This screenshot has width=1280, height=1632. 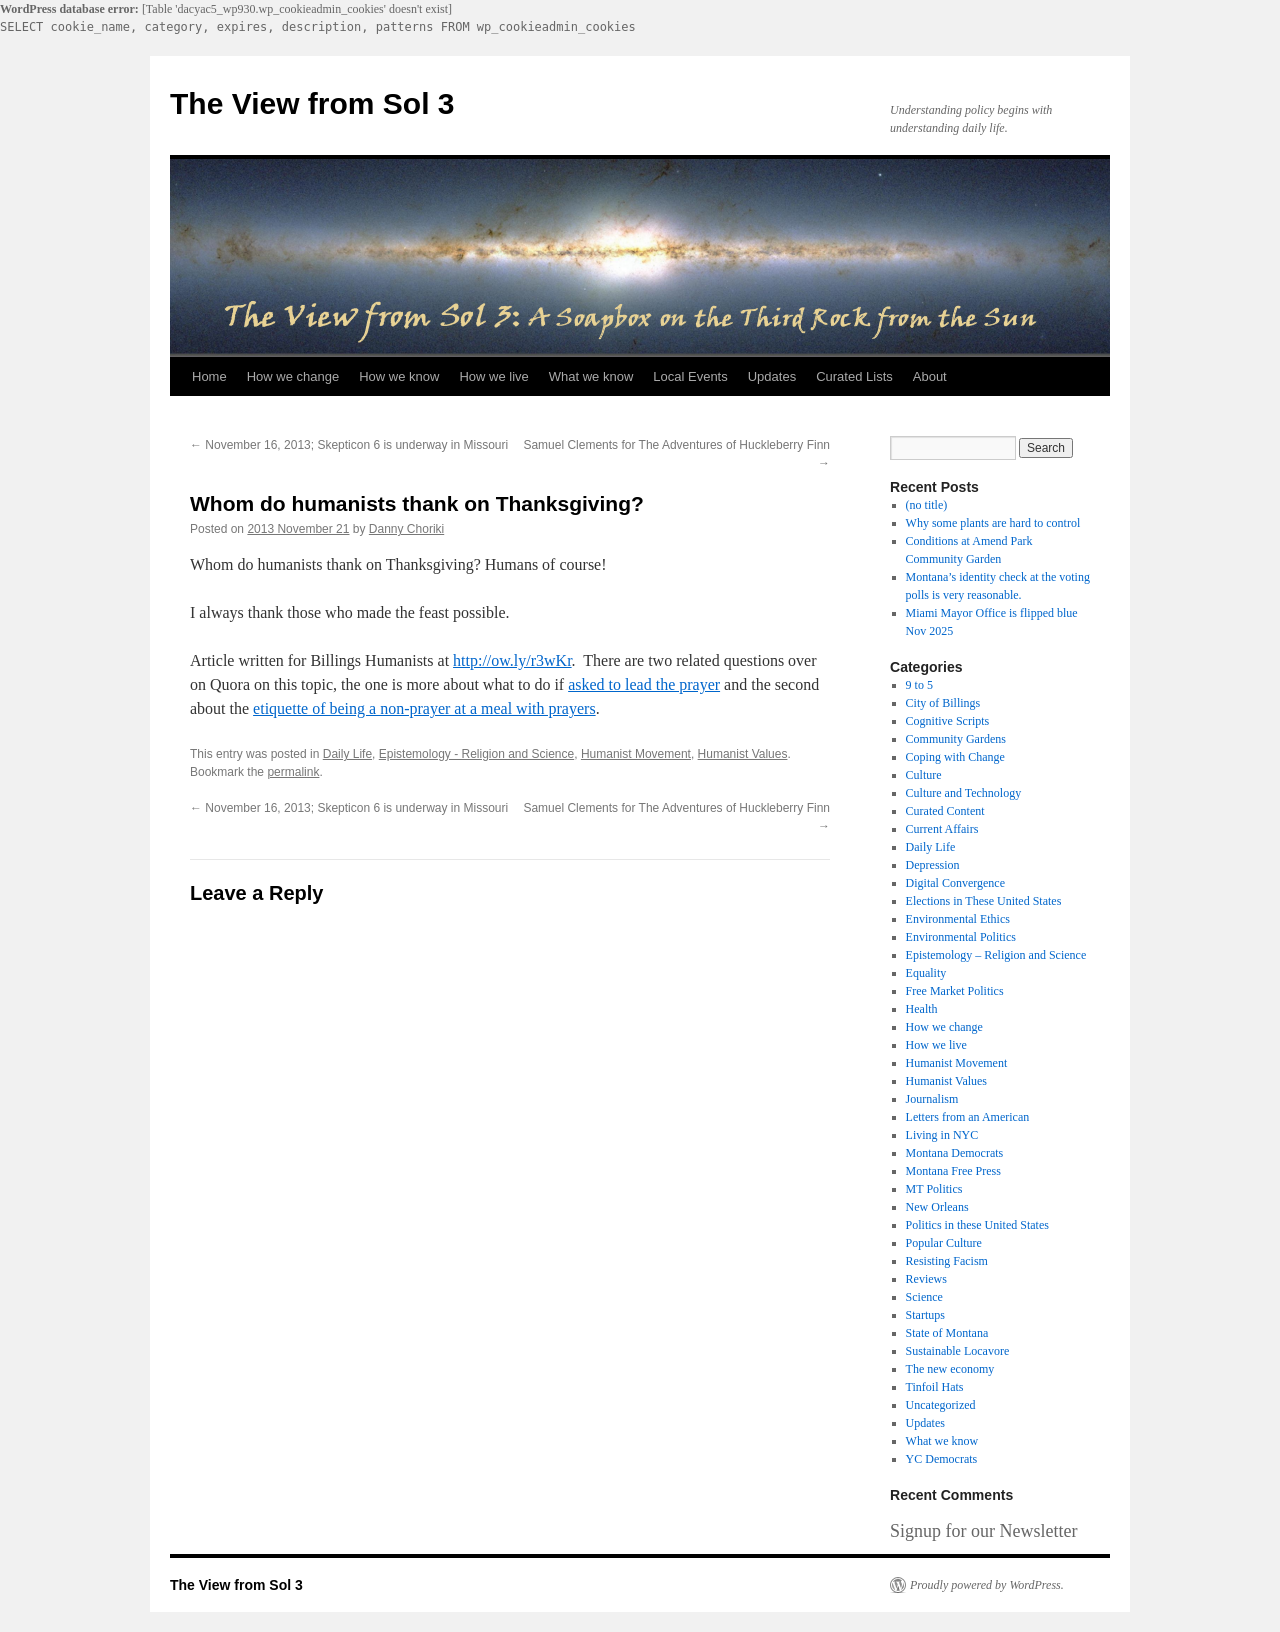 I want to click on Epistemology – Religion and Science, so click(x=996, y=955).